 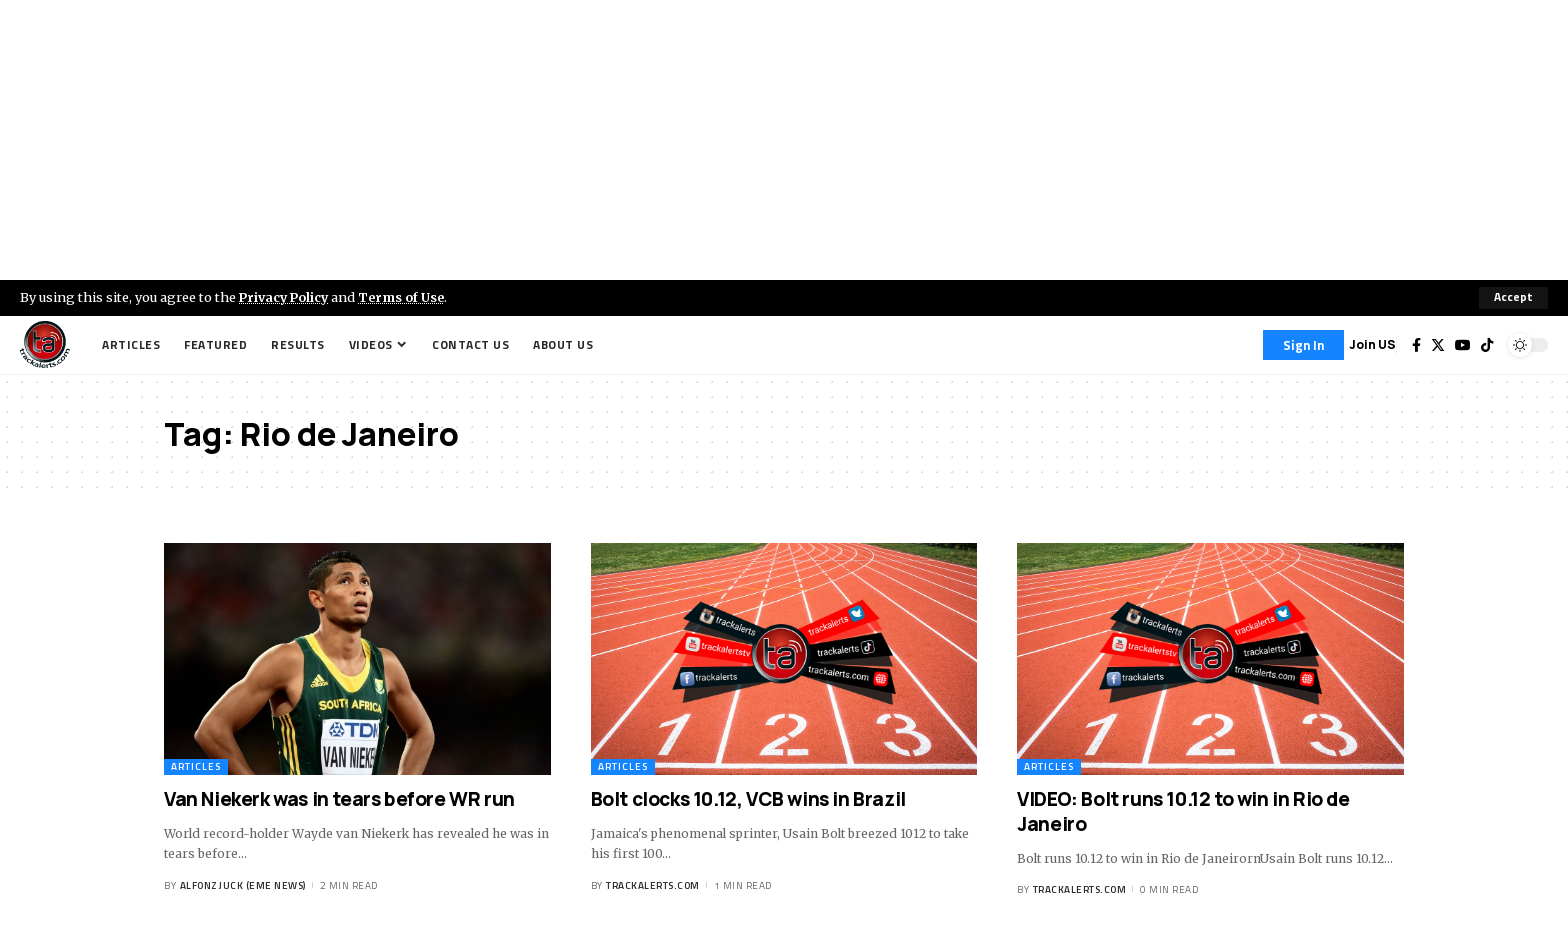 I want to click on Articles, so click(x=196, y=766).